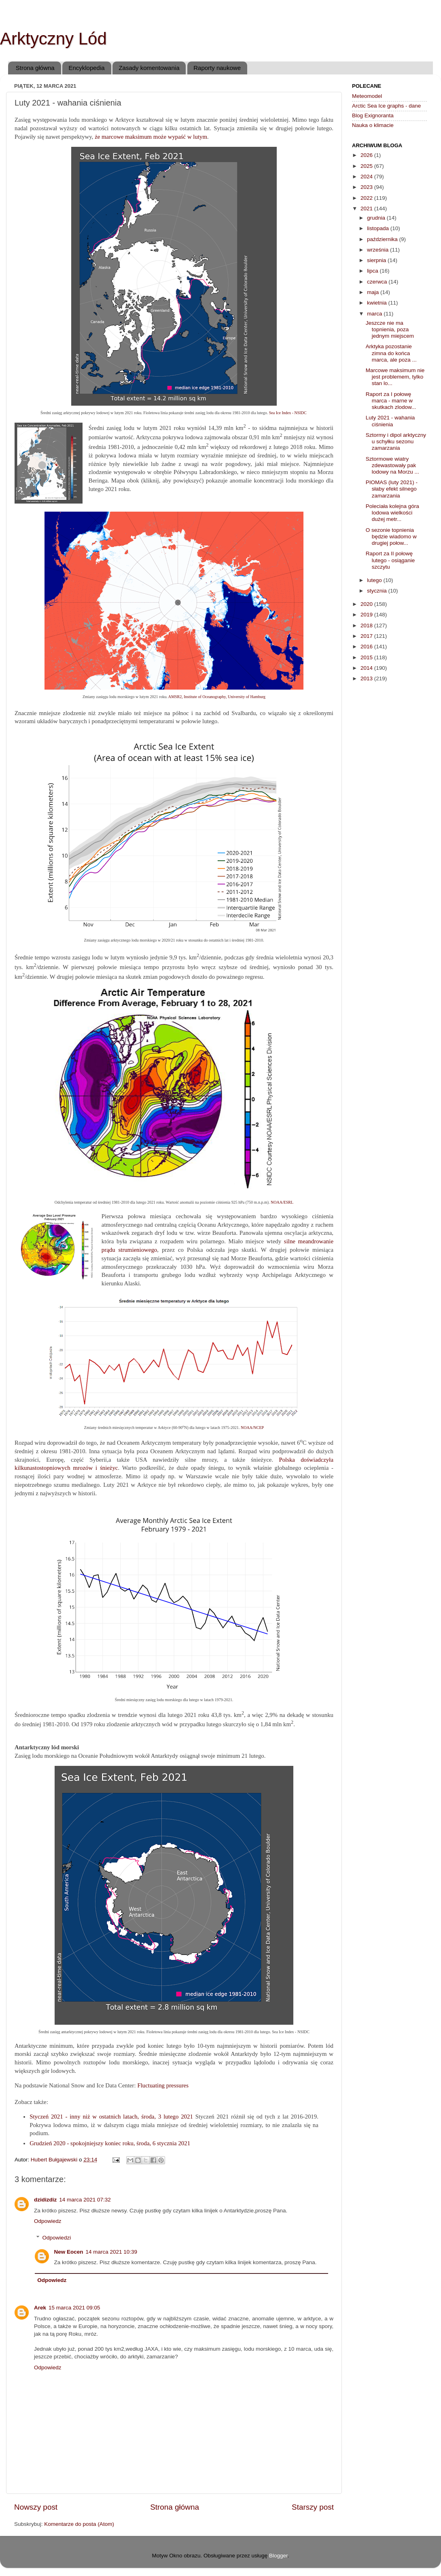 The height and width of the screenshot is (2576, 441). I want to click on Poleciała kolejna góra lodowa wielkości dużej metr..., so click(392, 512).